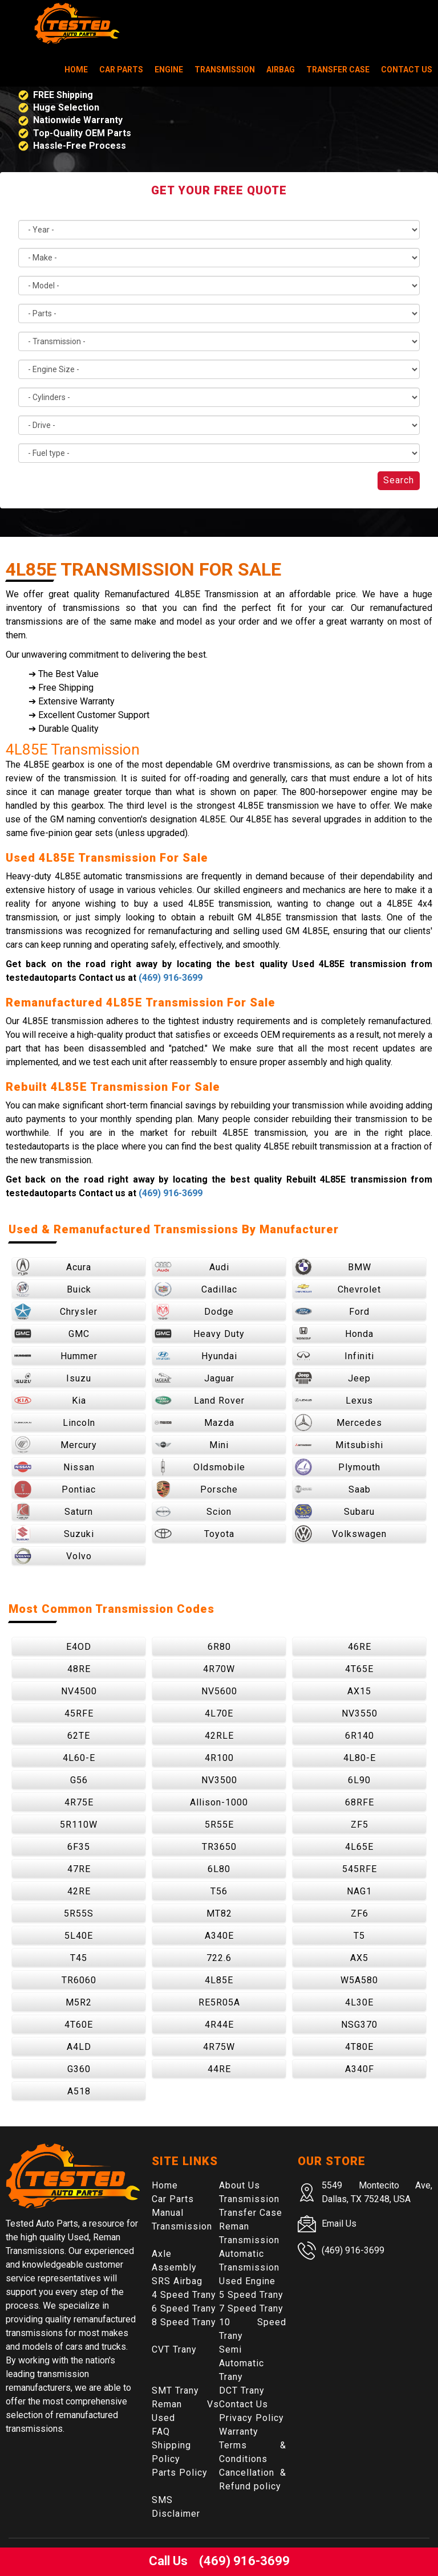 This screenshot has width=438, height=2576. What do you see at coordinates (161, 2431) in the screenshot?
I see `FAQ` at bounding box center [161, 2431].